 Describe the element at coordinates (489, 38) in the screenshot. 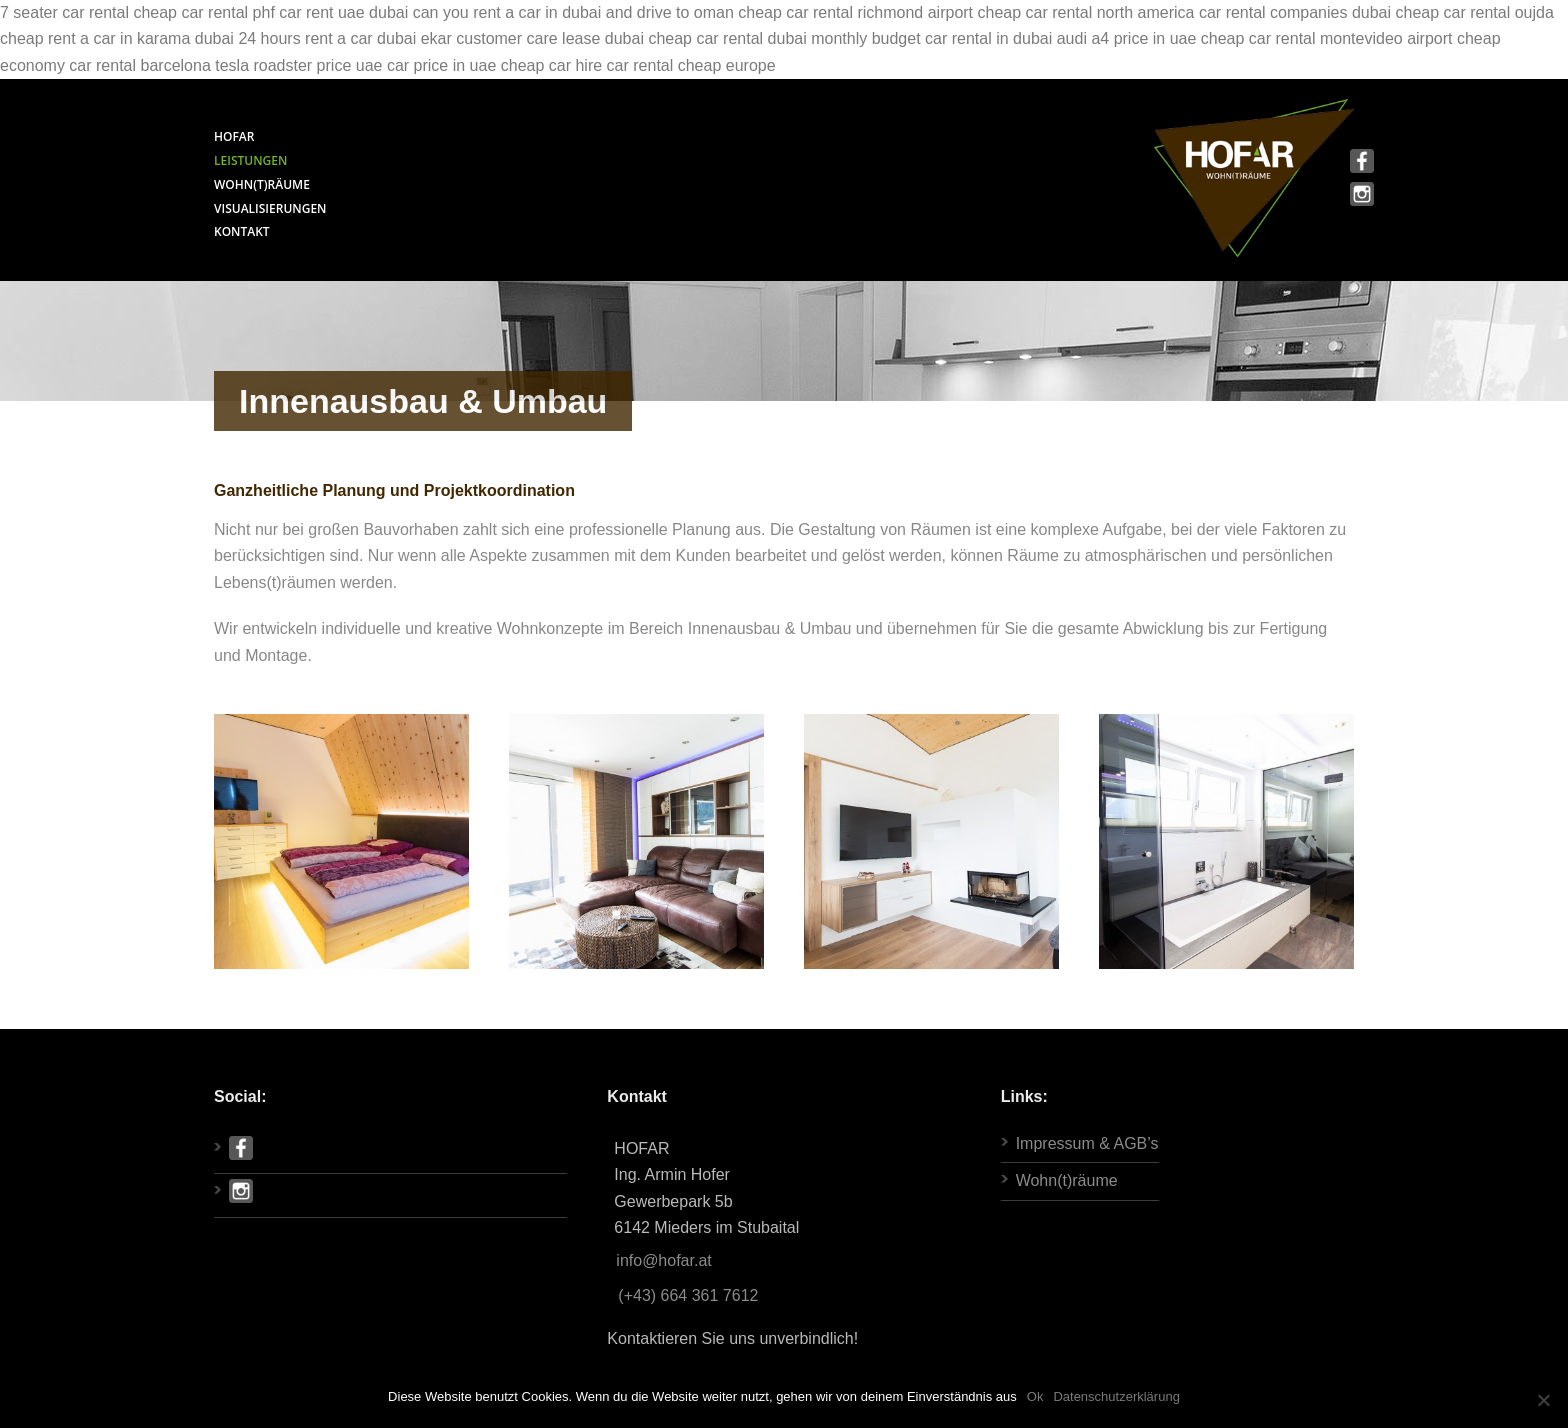

I see `ekar customer care` at that location.